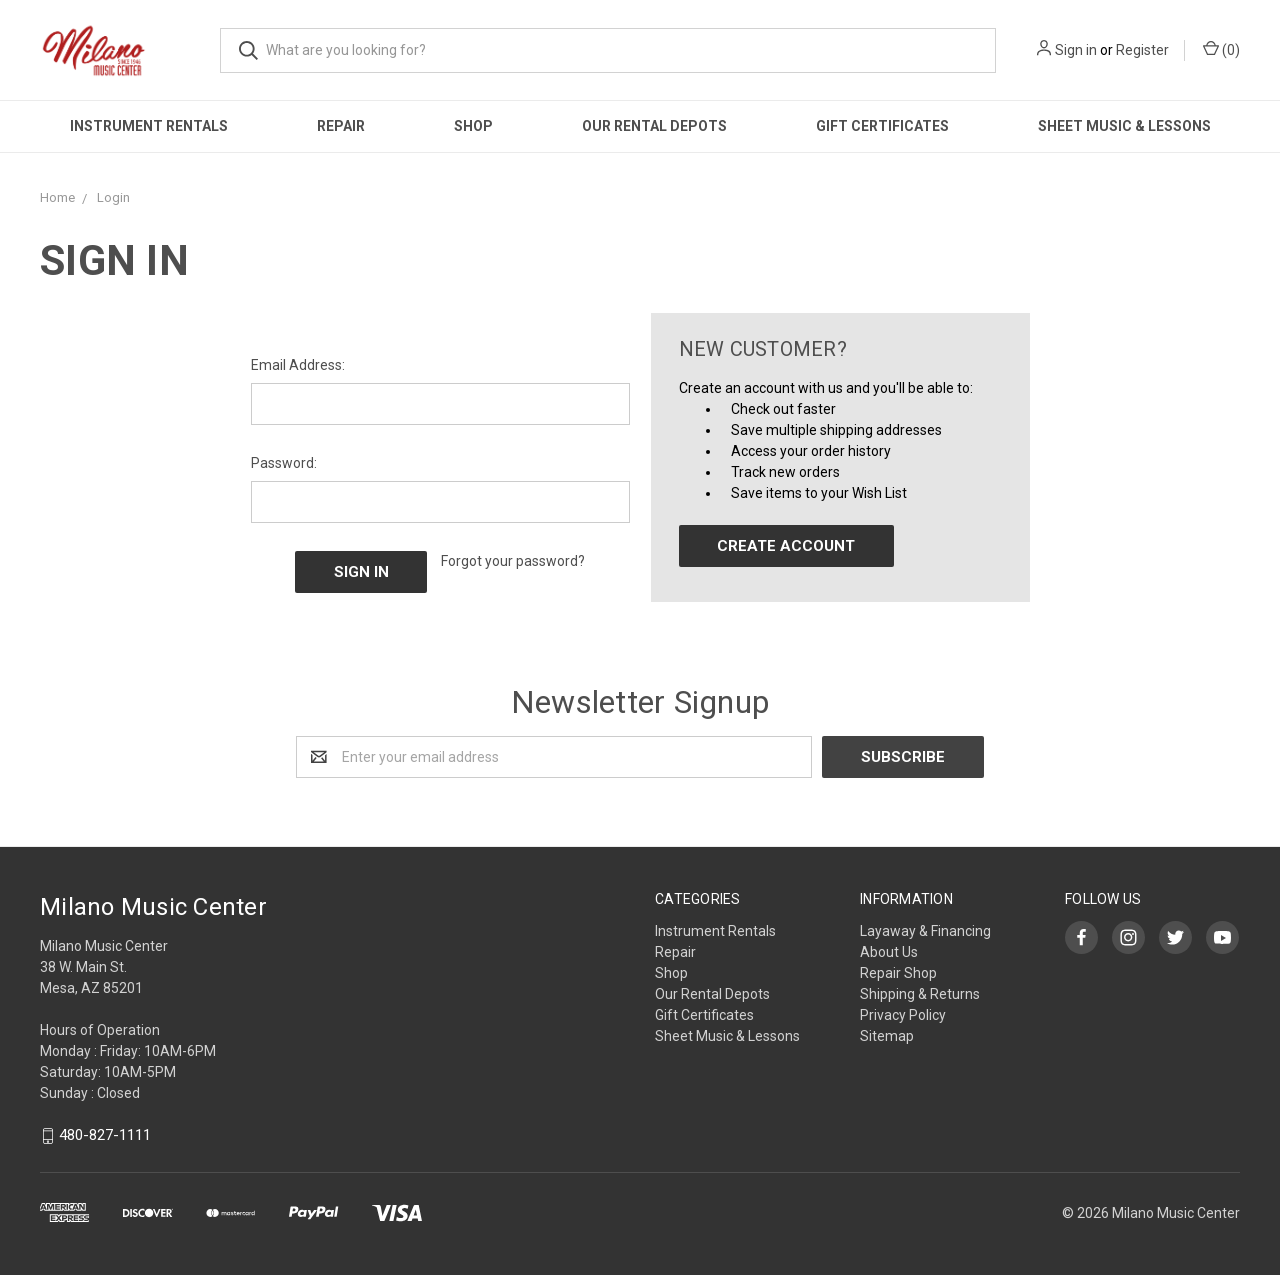 This screenshot has width=1280, height=1276. I want to click on Instrument Rentals, so click(149, 126).